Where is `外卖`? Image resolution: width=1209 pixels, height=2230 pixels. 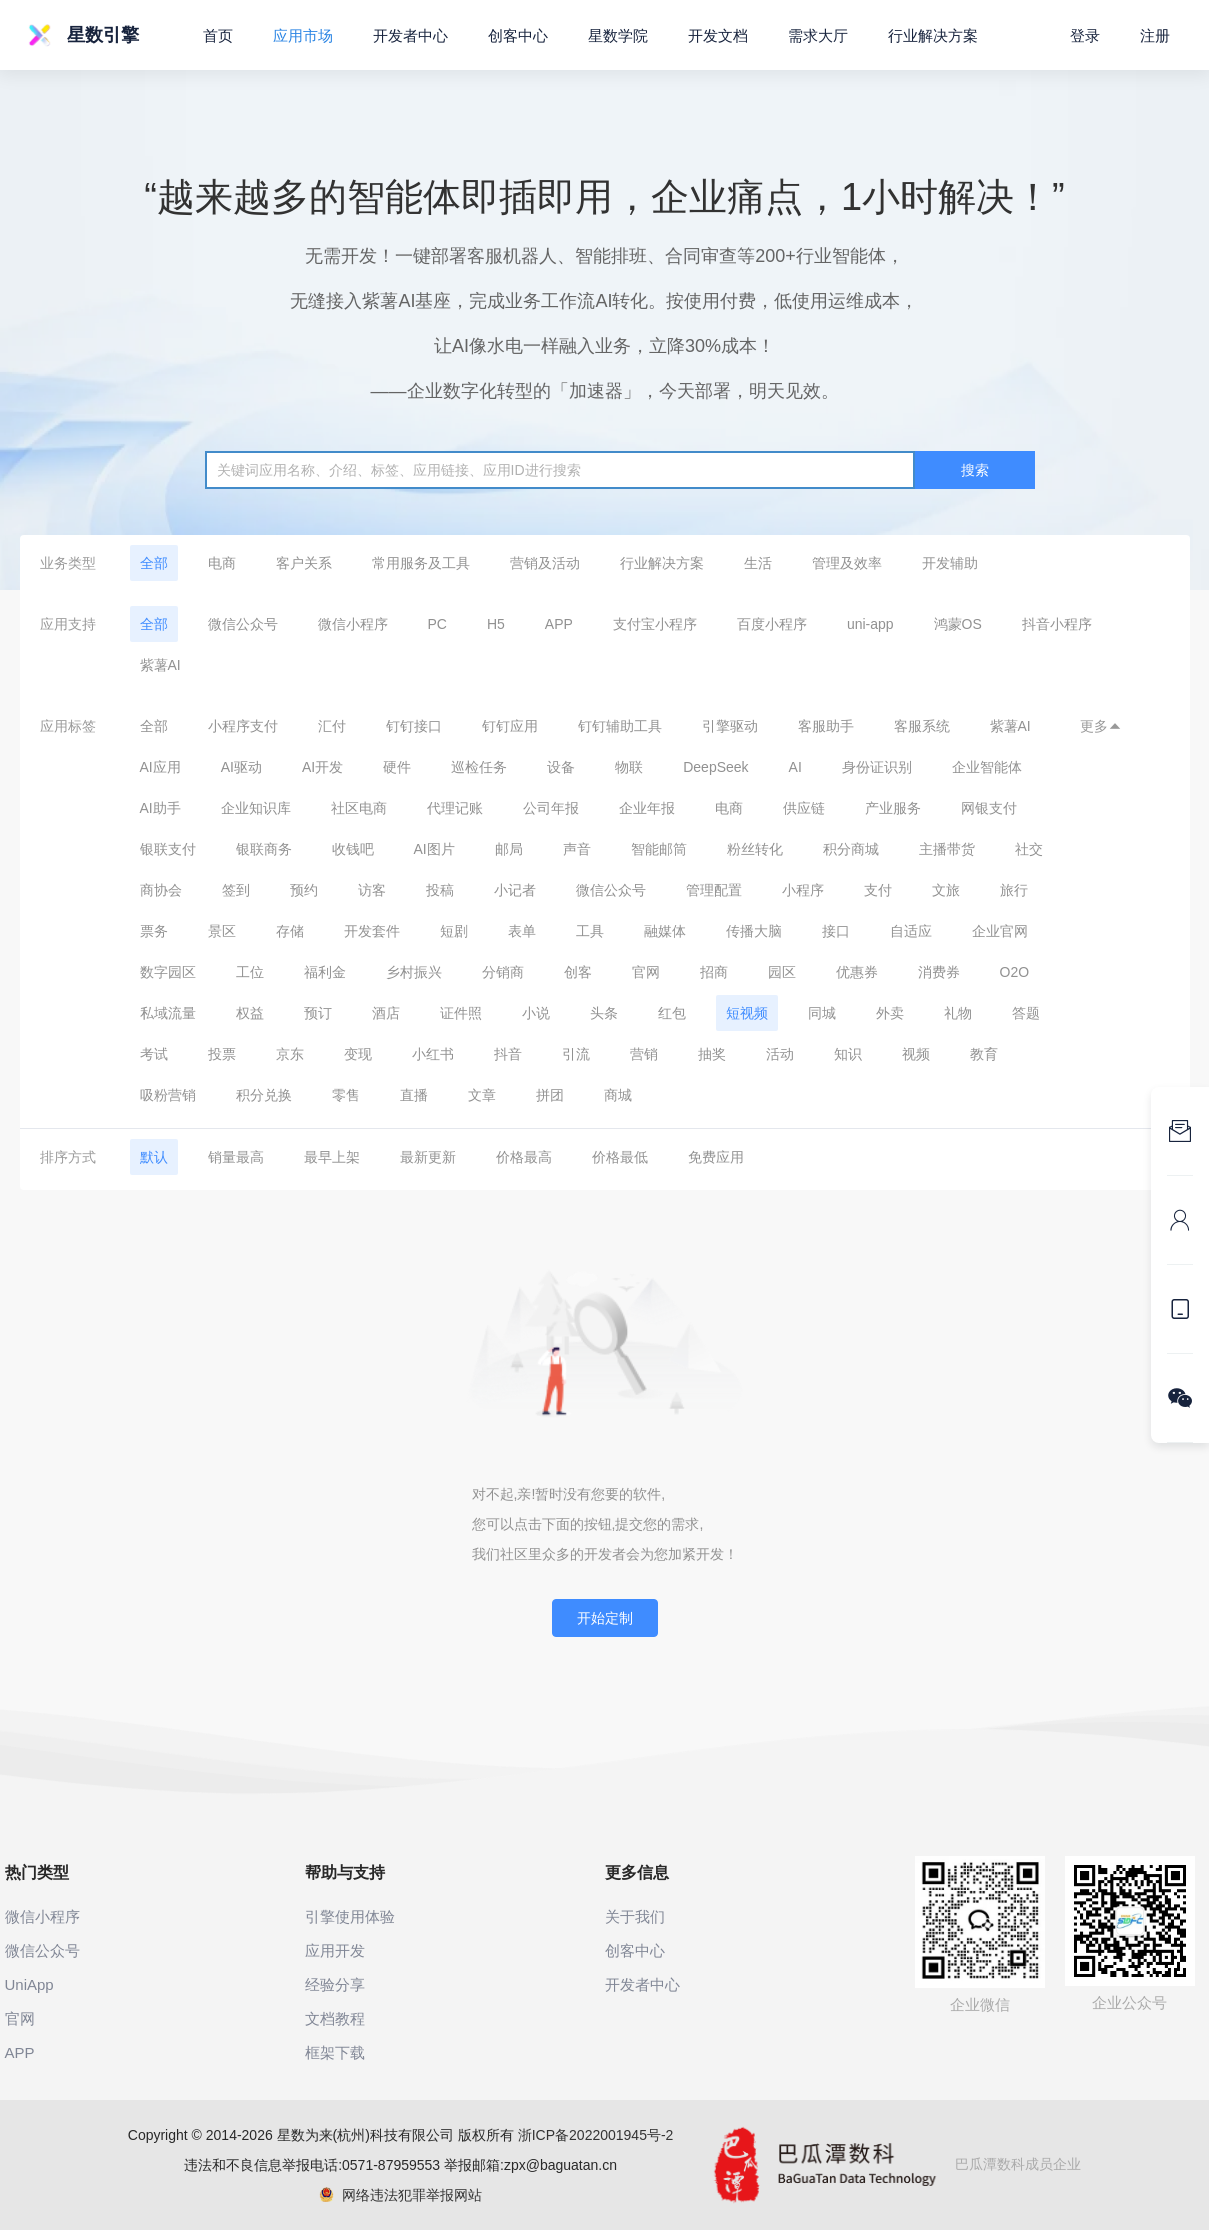
外卖 is located at coordinates (890, 1013).